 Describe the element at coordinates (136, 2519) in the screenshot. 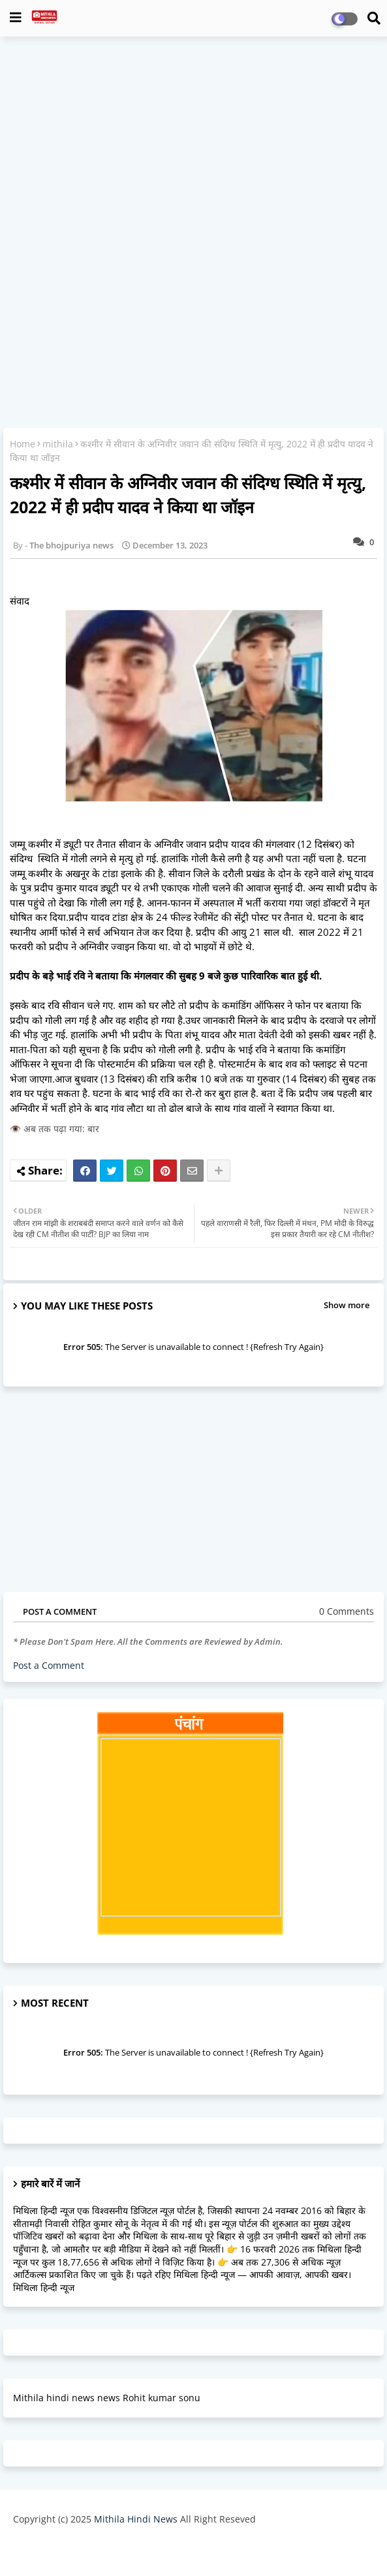

I see `Mithila Hindi News` at that location.